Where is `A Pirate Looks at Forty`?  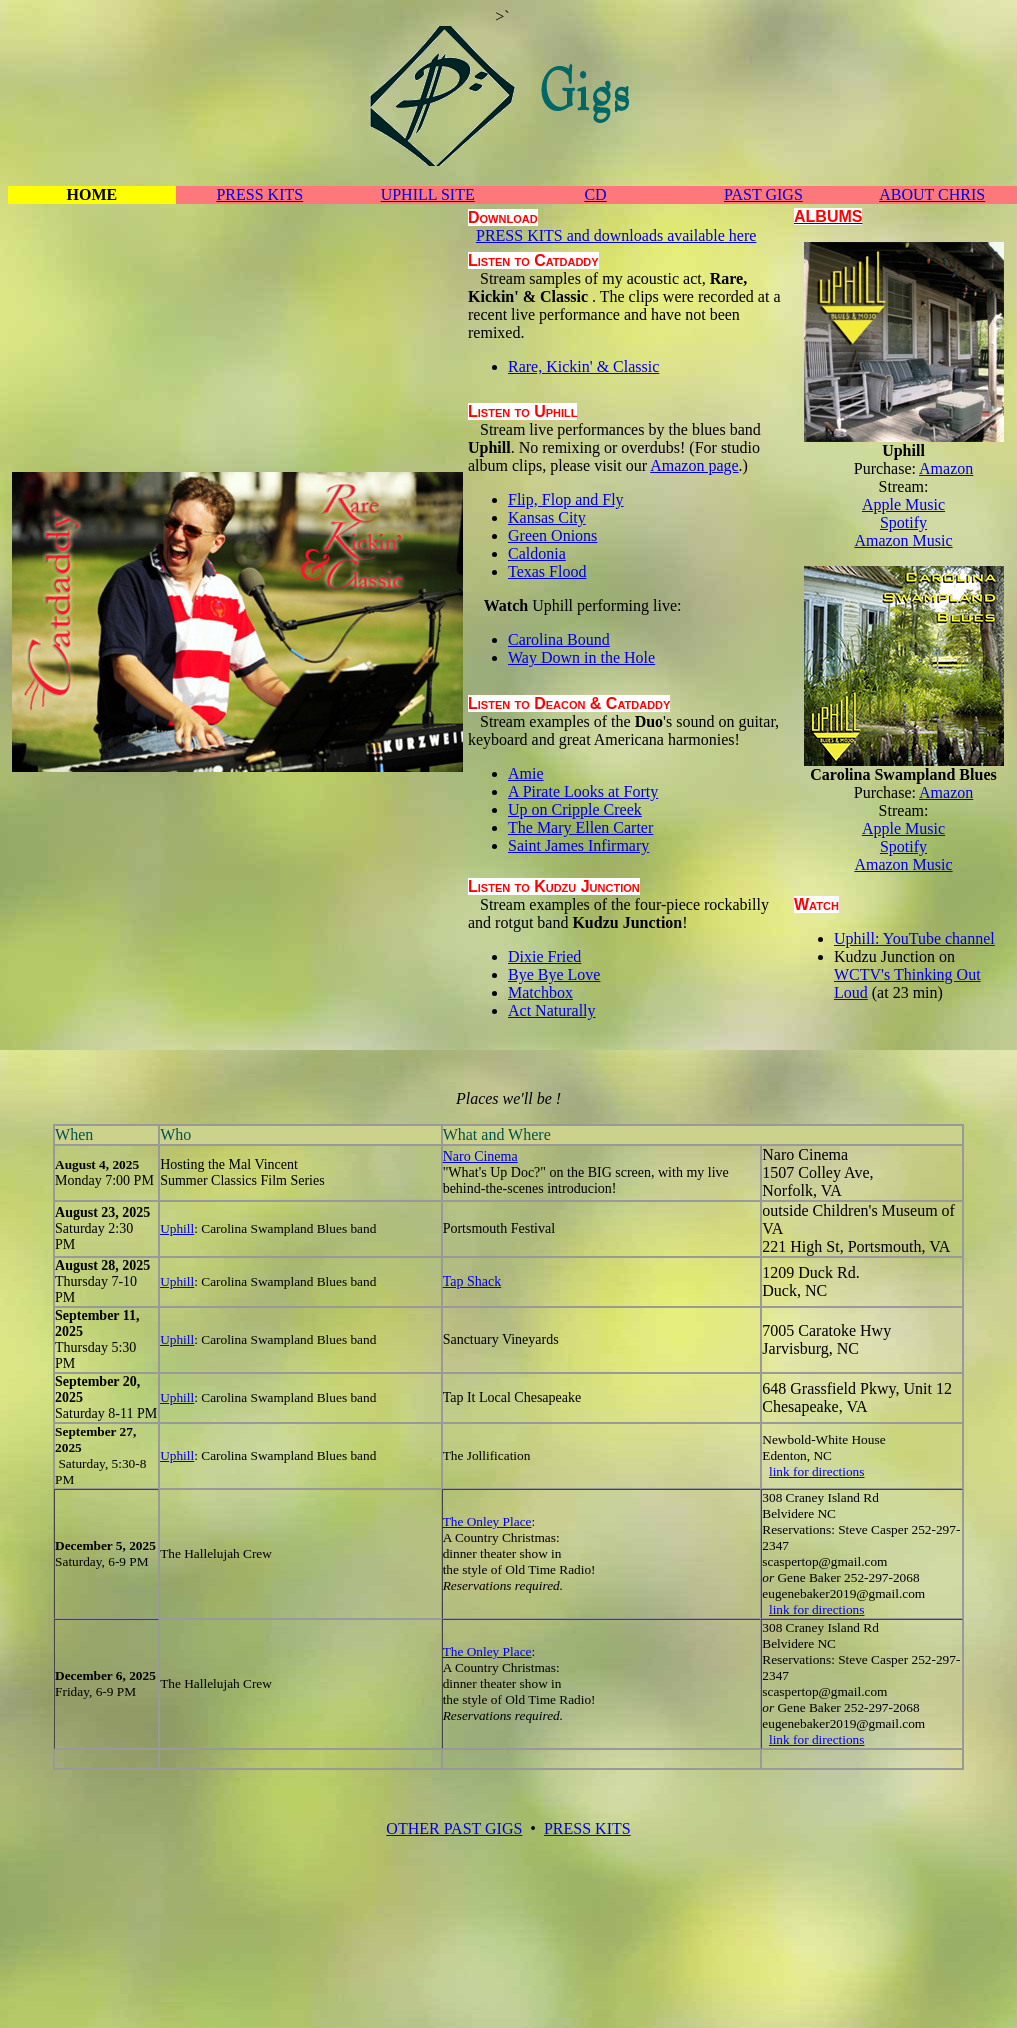
A Pirate Looks at Forty is located at coordinates (583, 791).